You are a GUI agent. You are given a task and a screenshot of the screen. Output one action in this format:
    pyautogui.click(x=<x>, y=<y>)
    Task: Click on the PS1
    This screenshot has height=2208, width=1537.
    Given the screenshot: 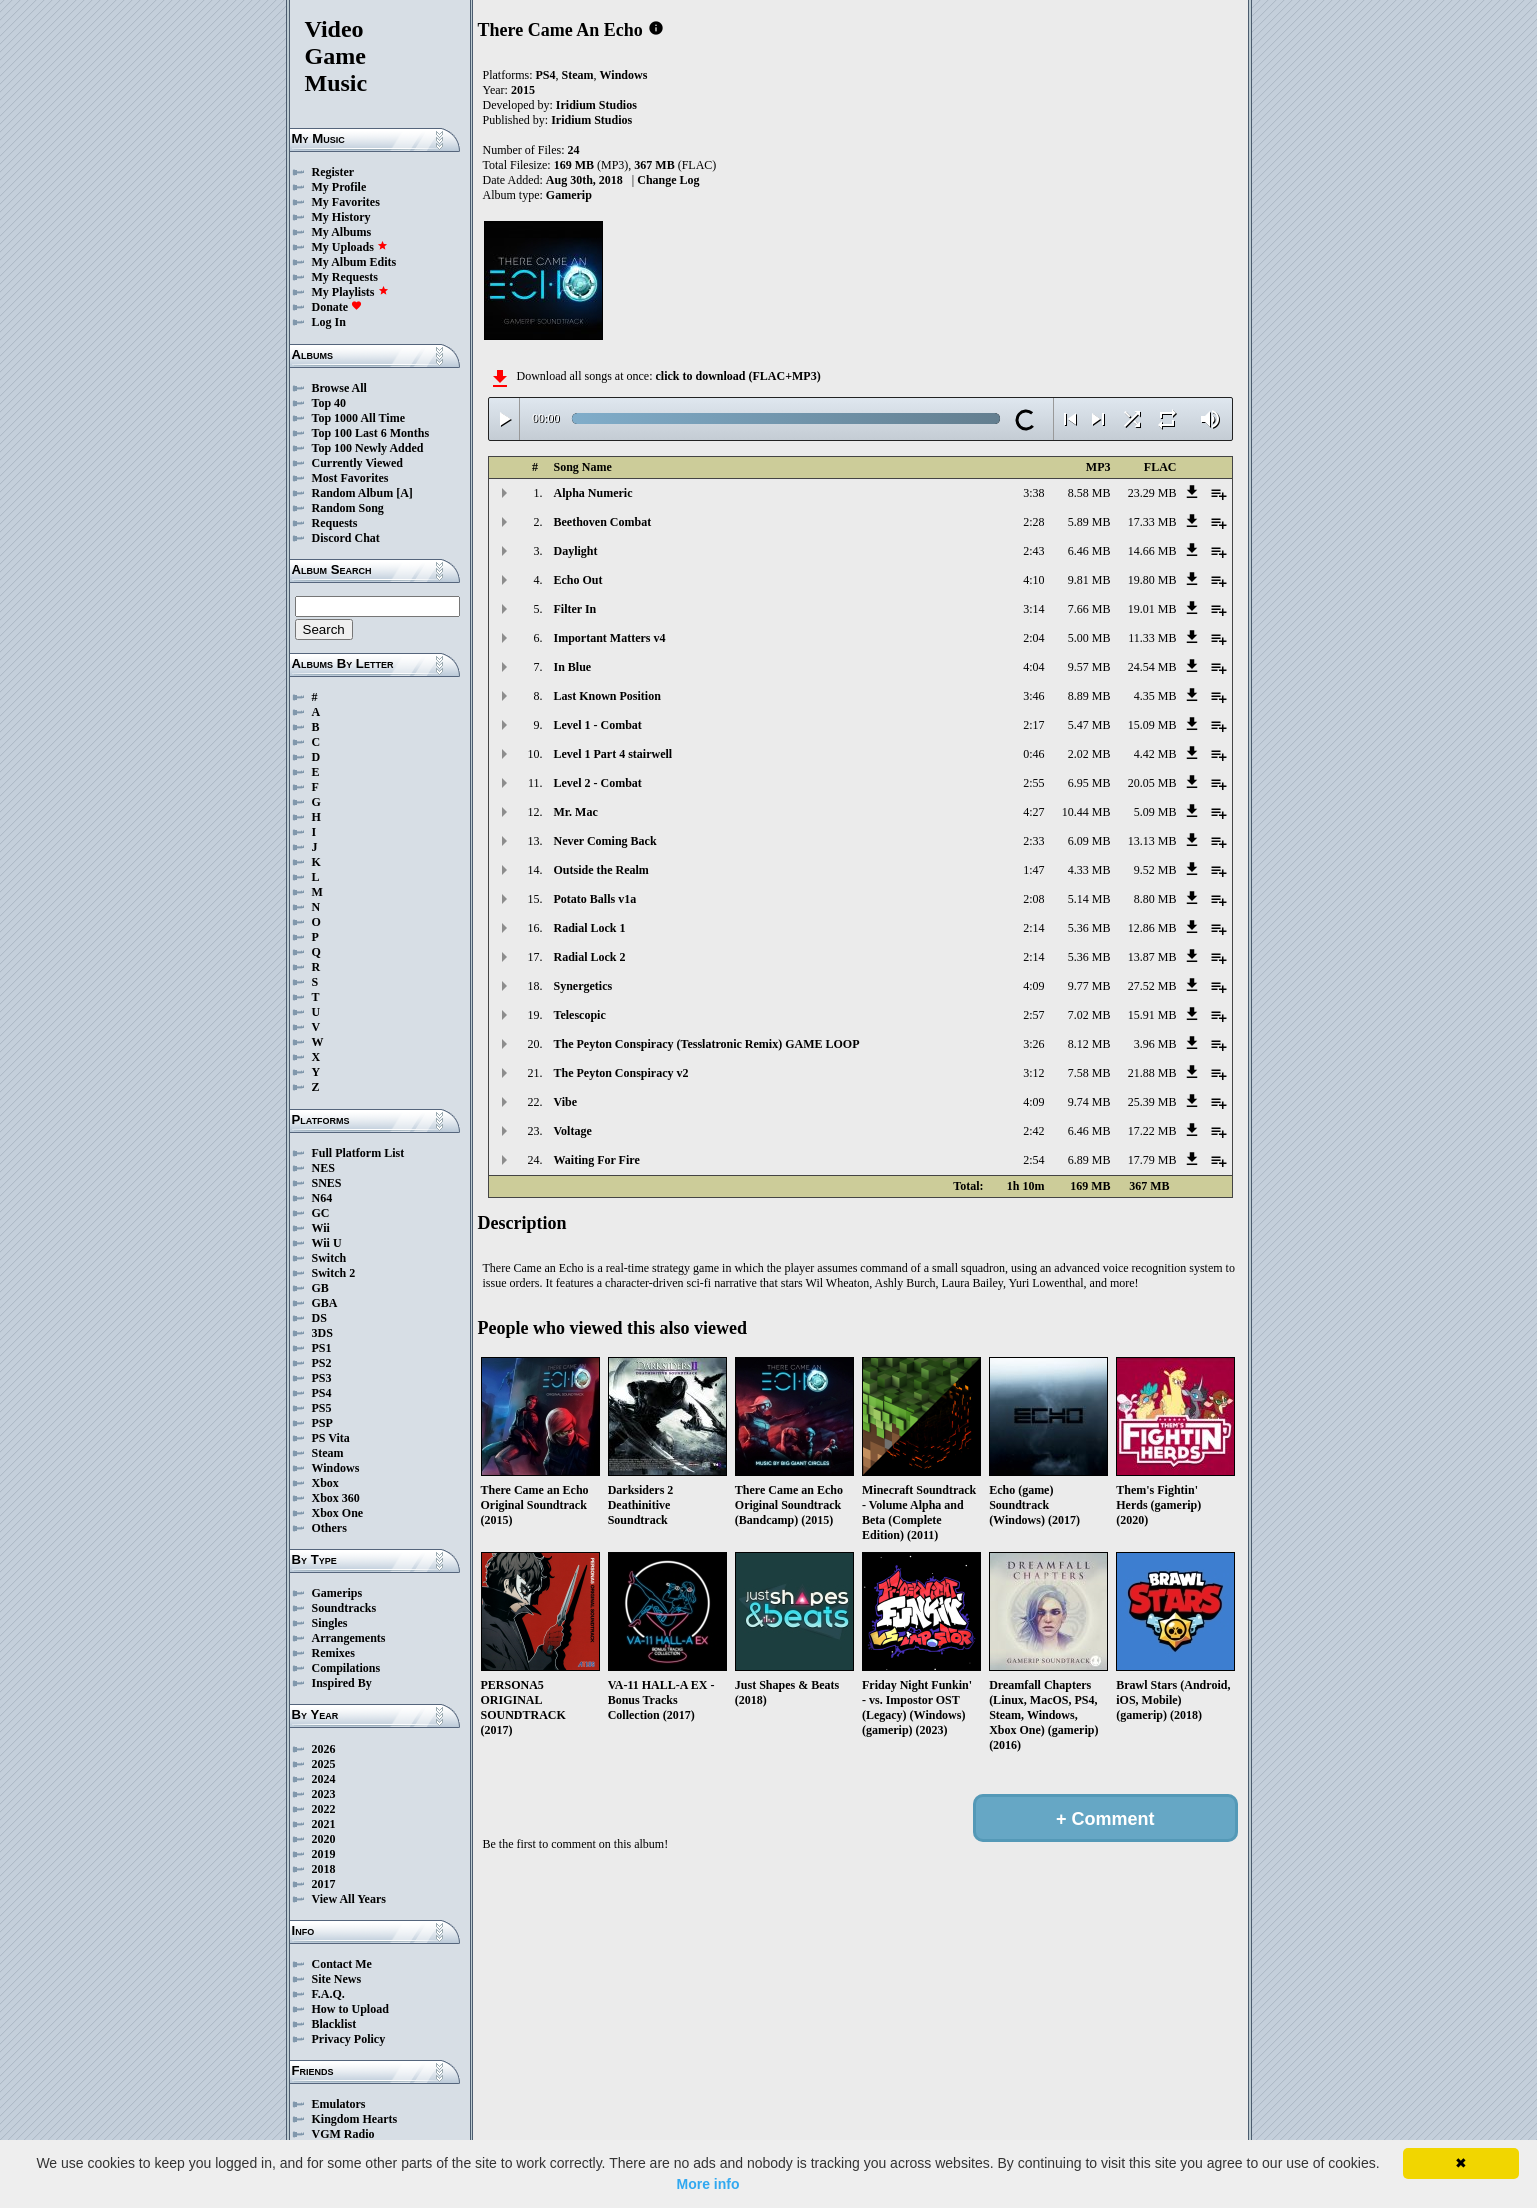 What is the action you would take?
    pyautogui.click(x=322, y=1348)
    